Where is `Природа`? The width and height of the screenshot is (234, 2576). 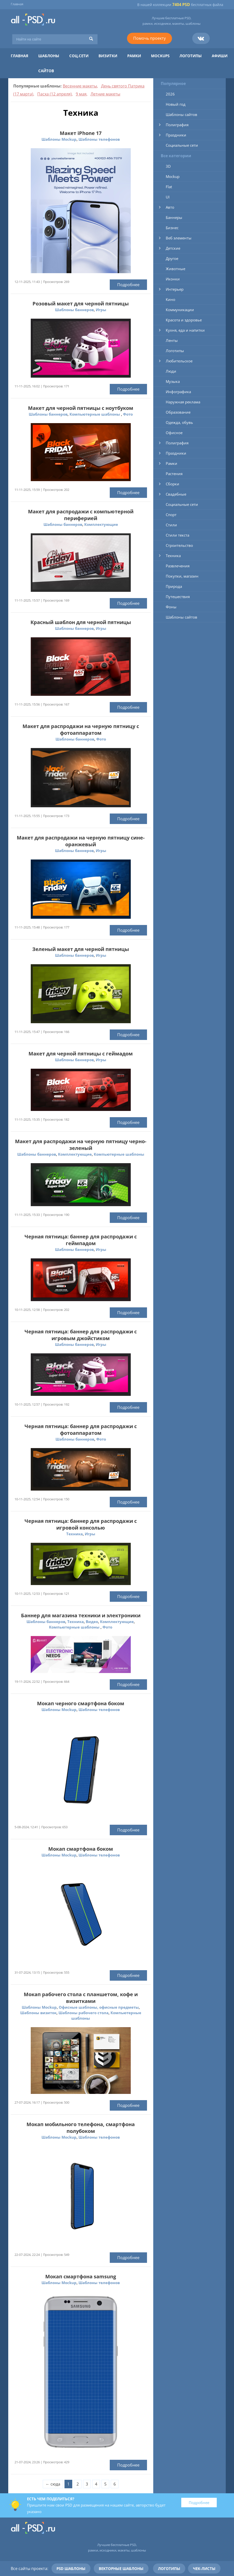 Природа is located at coordinates (174, 586).